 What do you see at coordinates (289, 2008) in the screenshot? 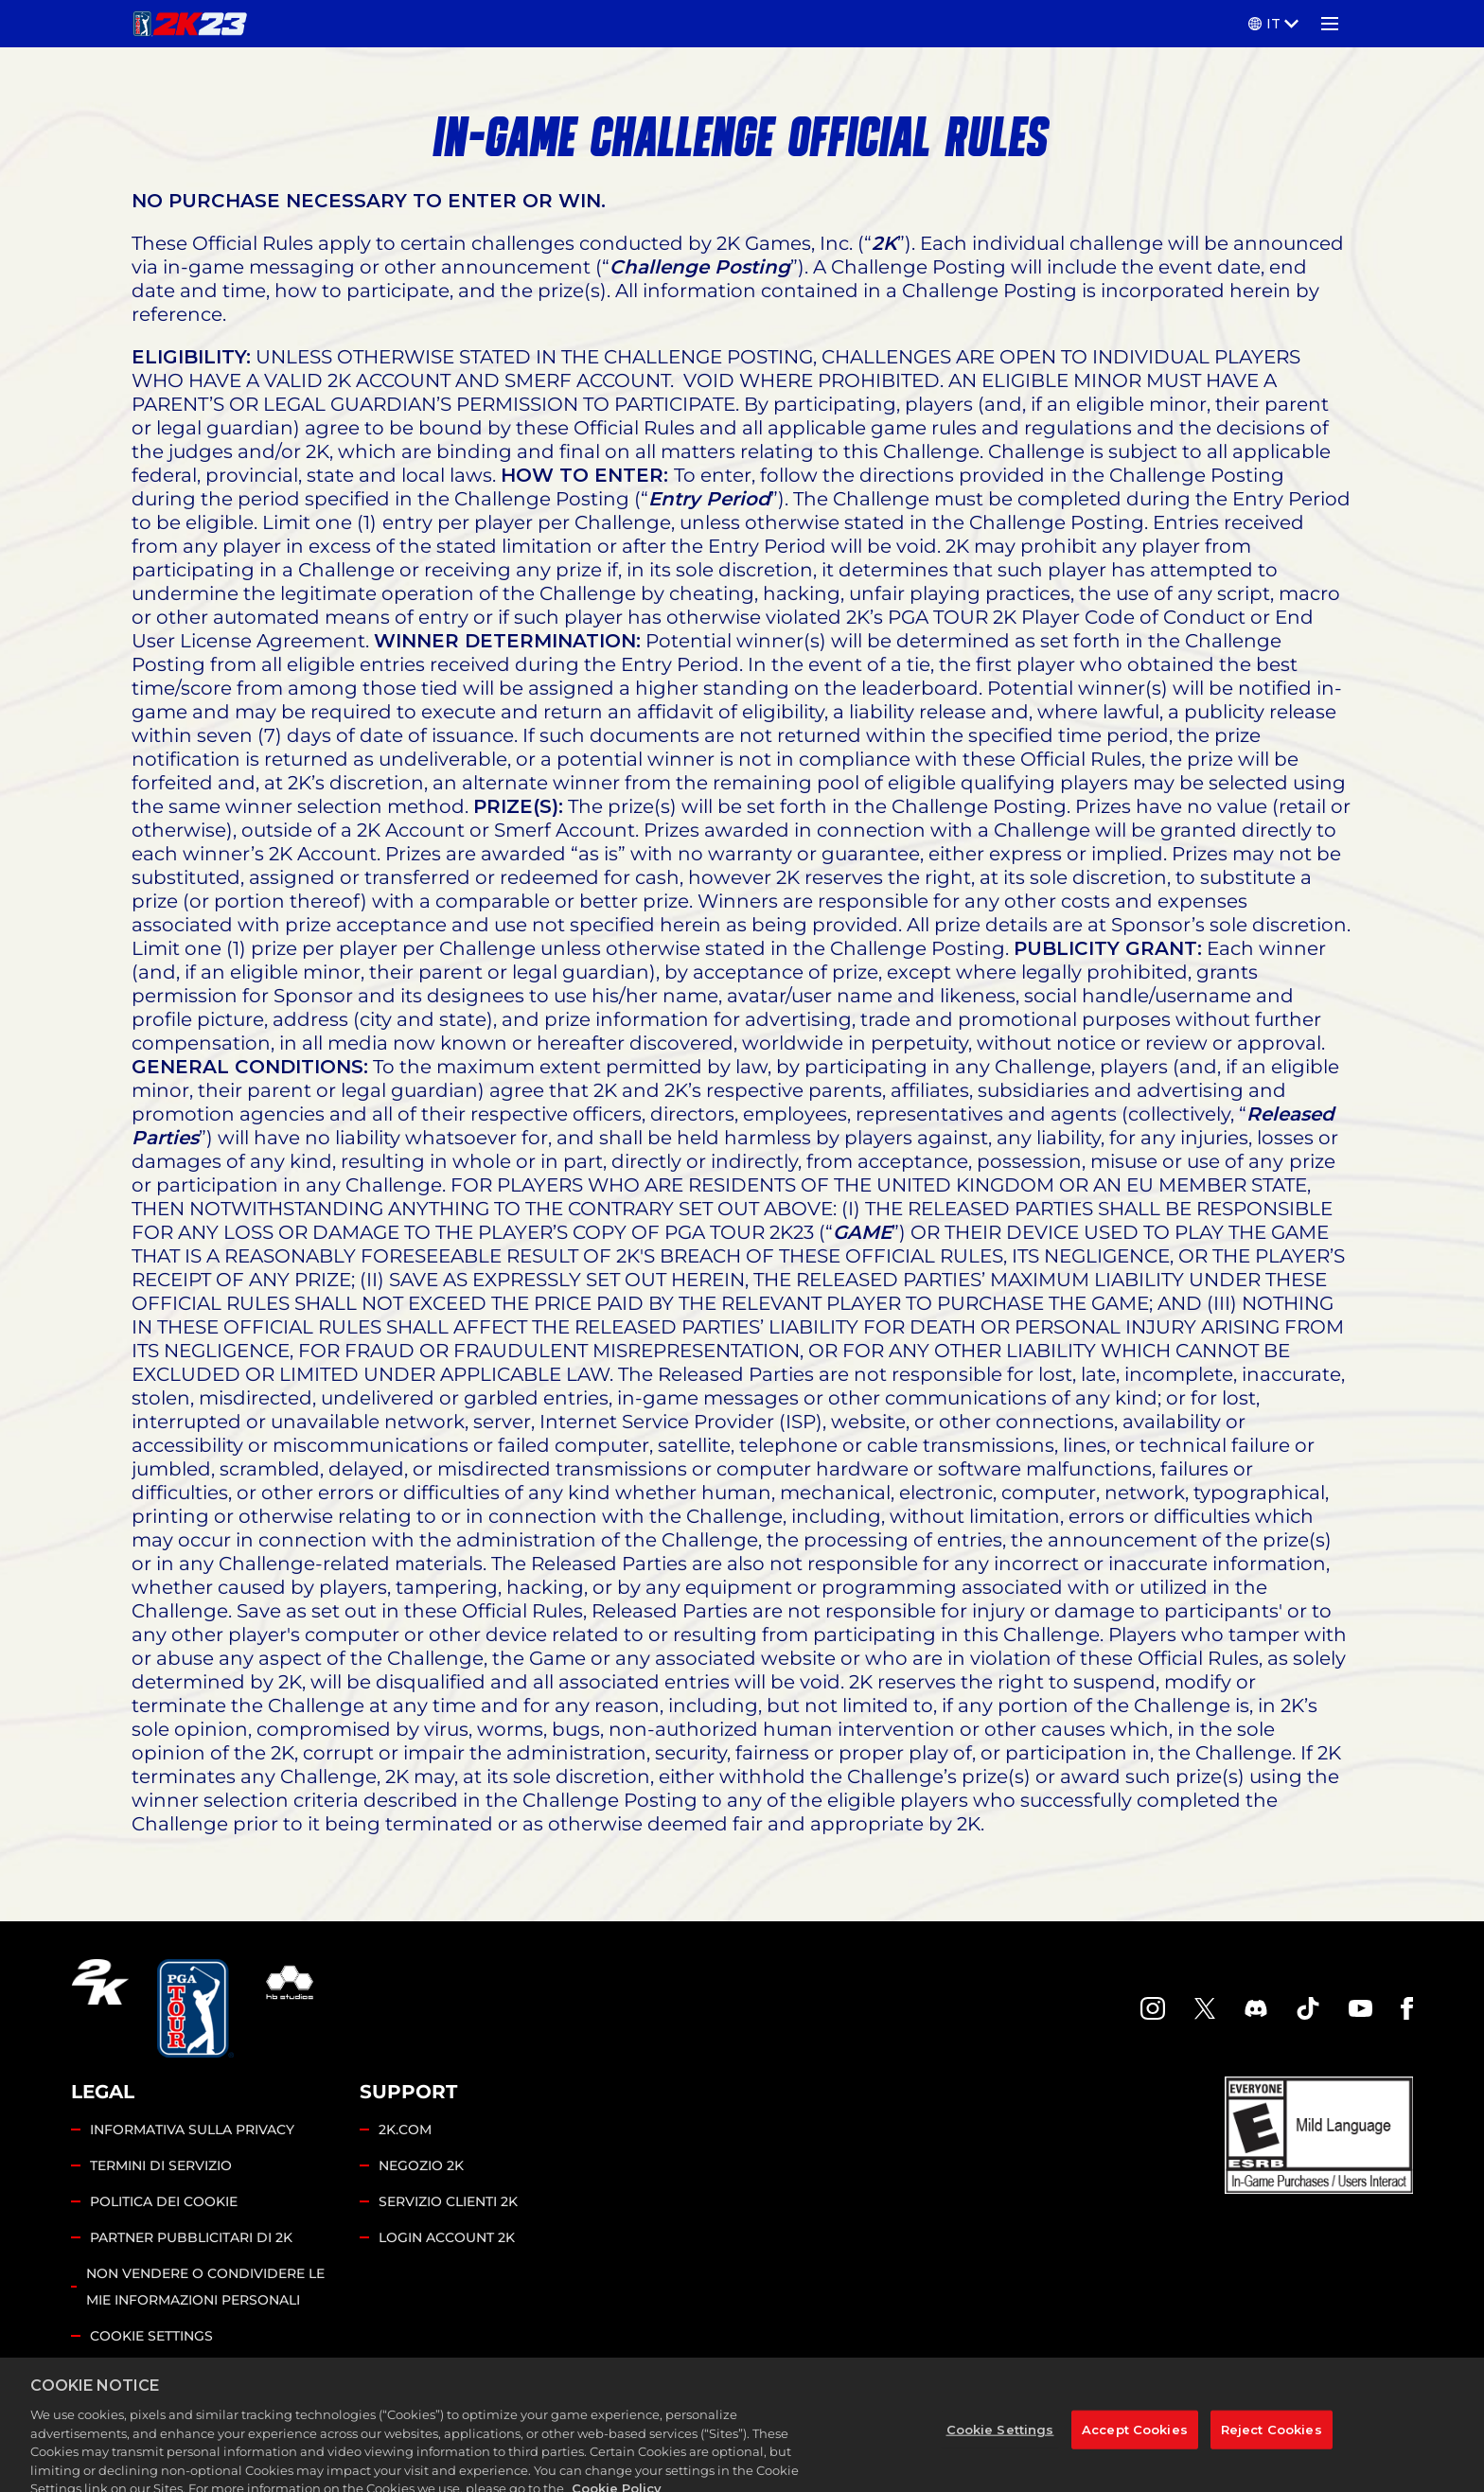
I see `[HB Studios]` at bounding box center [289, 2008].